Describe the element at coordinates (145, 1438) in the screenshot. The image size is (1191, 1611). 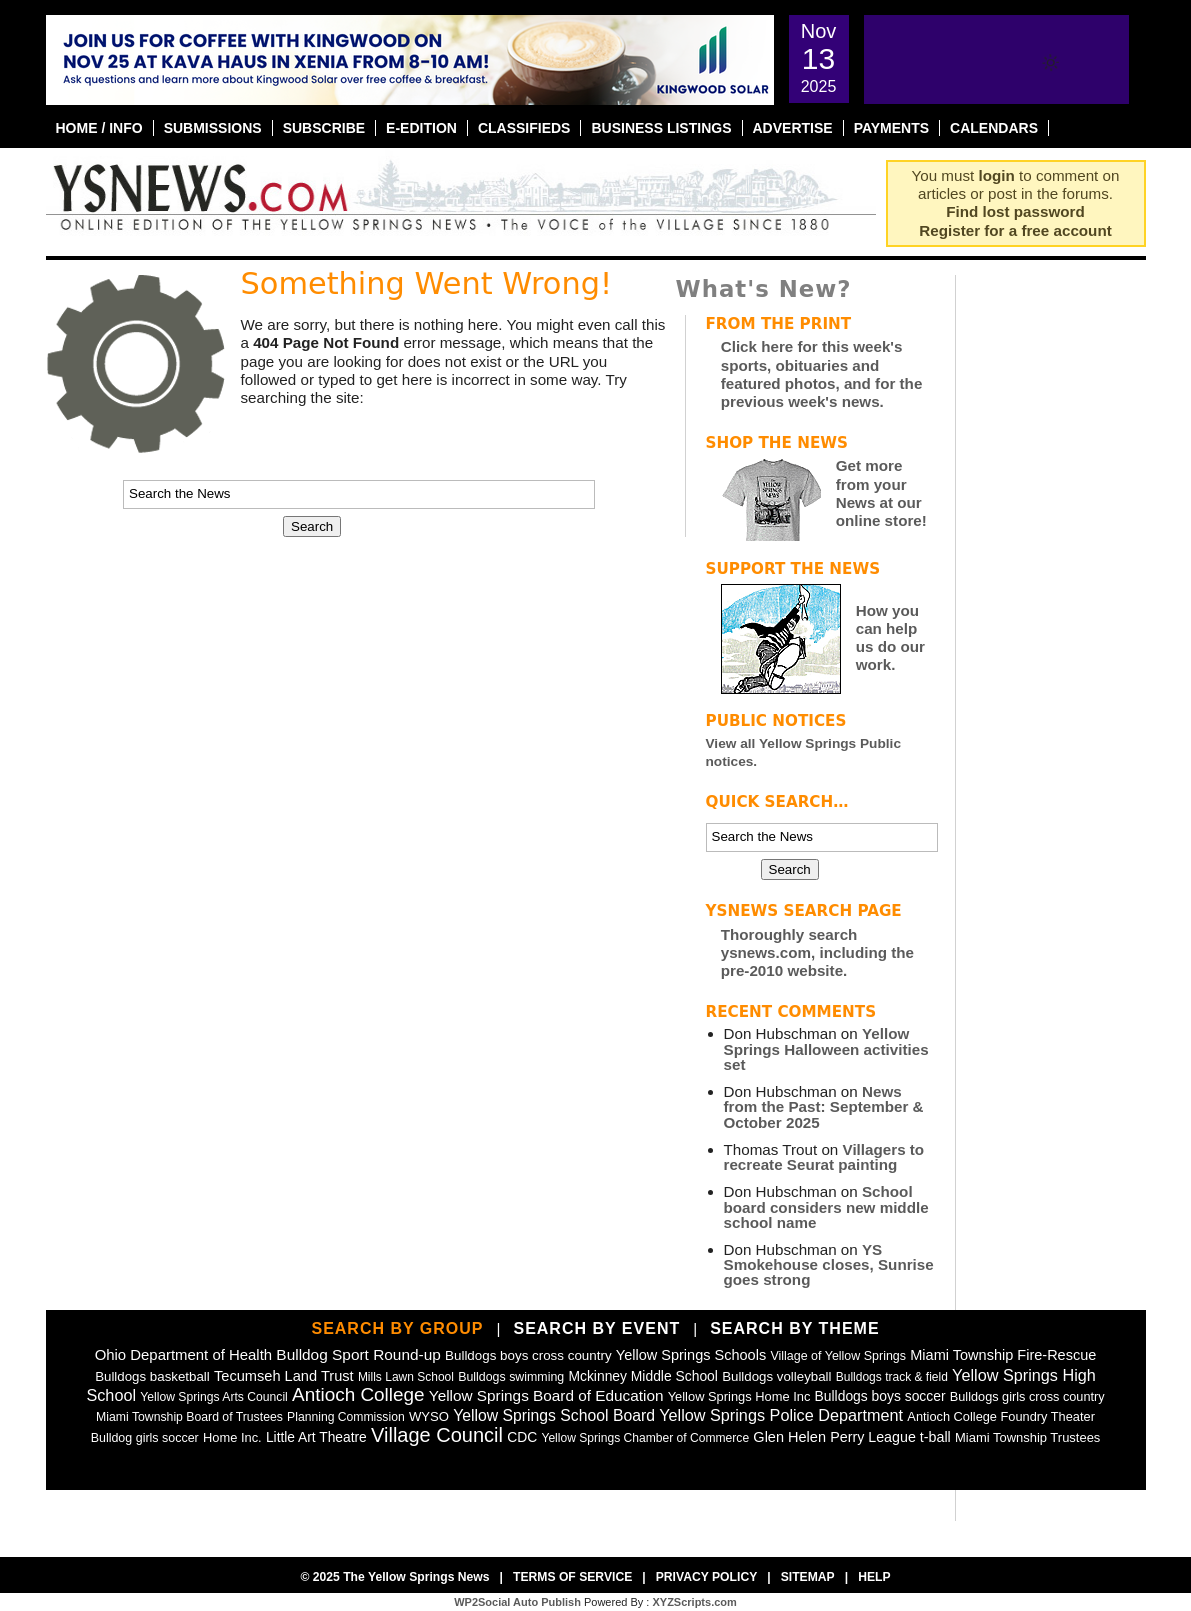
I see `Bulldog girls soccer [Bulldog girls soccer (43 items)]` at that location.